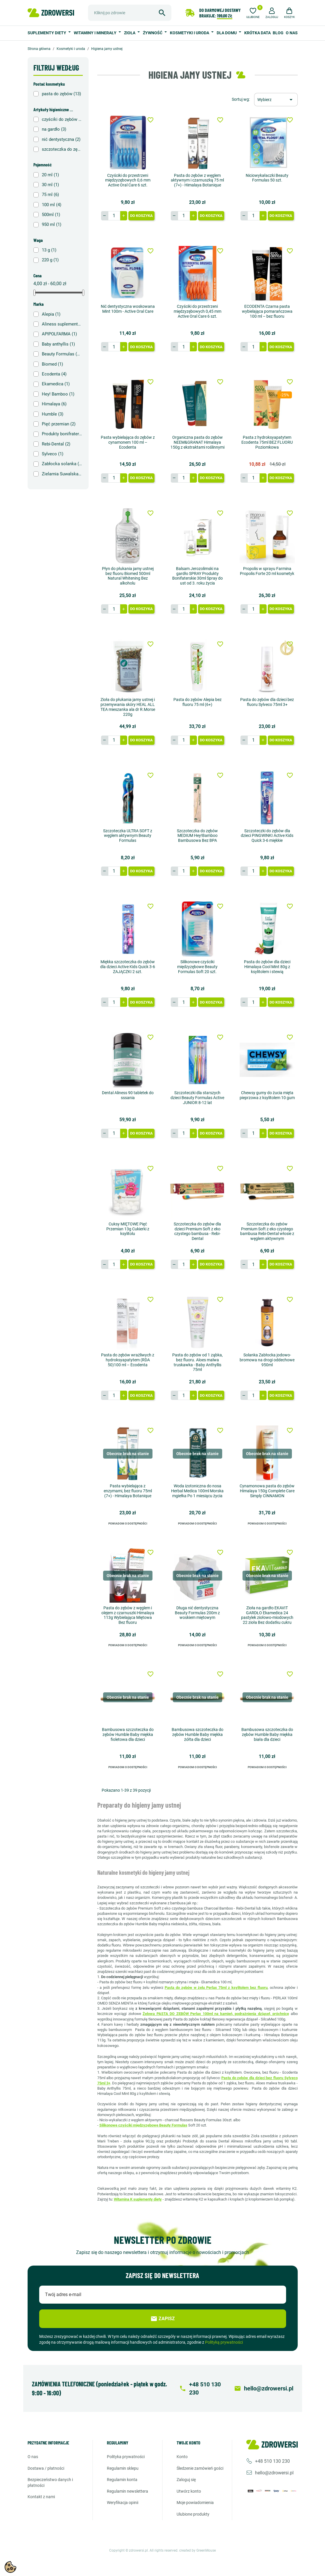  Describe the element at coordinates (50, 260) in the screenshot. I see `220 g` at that location.